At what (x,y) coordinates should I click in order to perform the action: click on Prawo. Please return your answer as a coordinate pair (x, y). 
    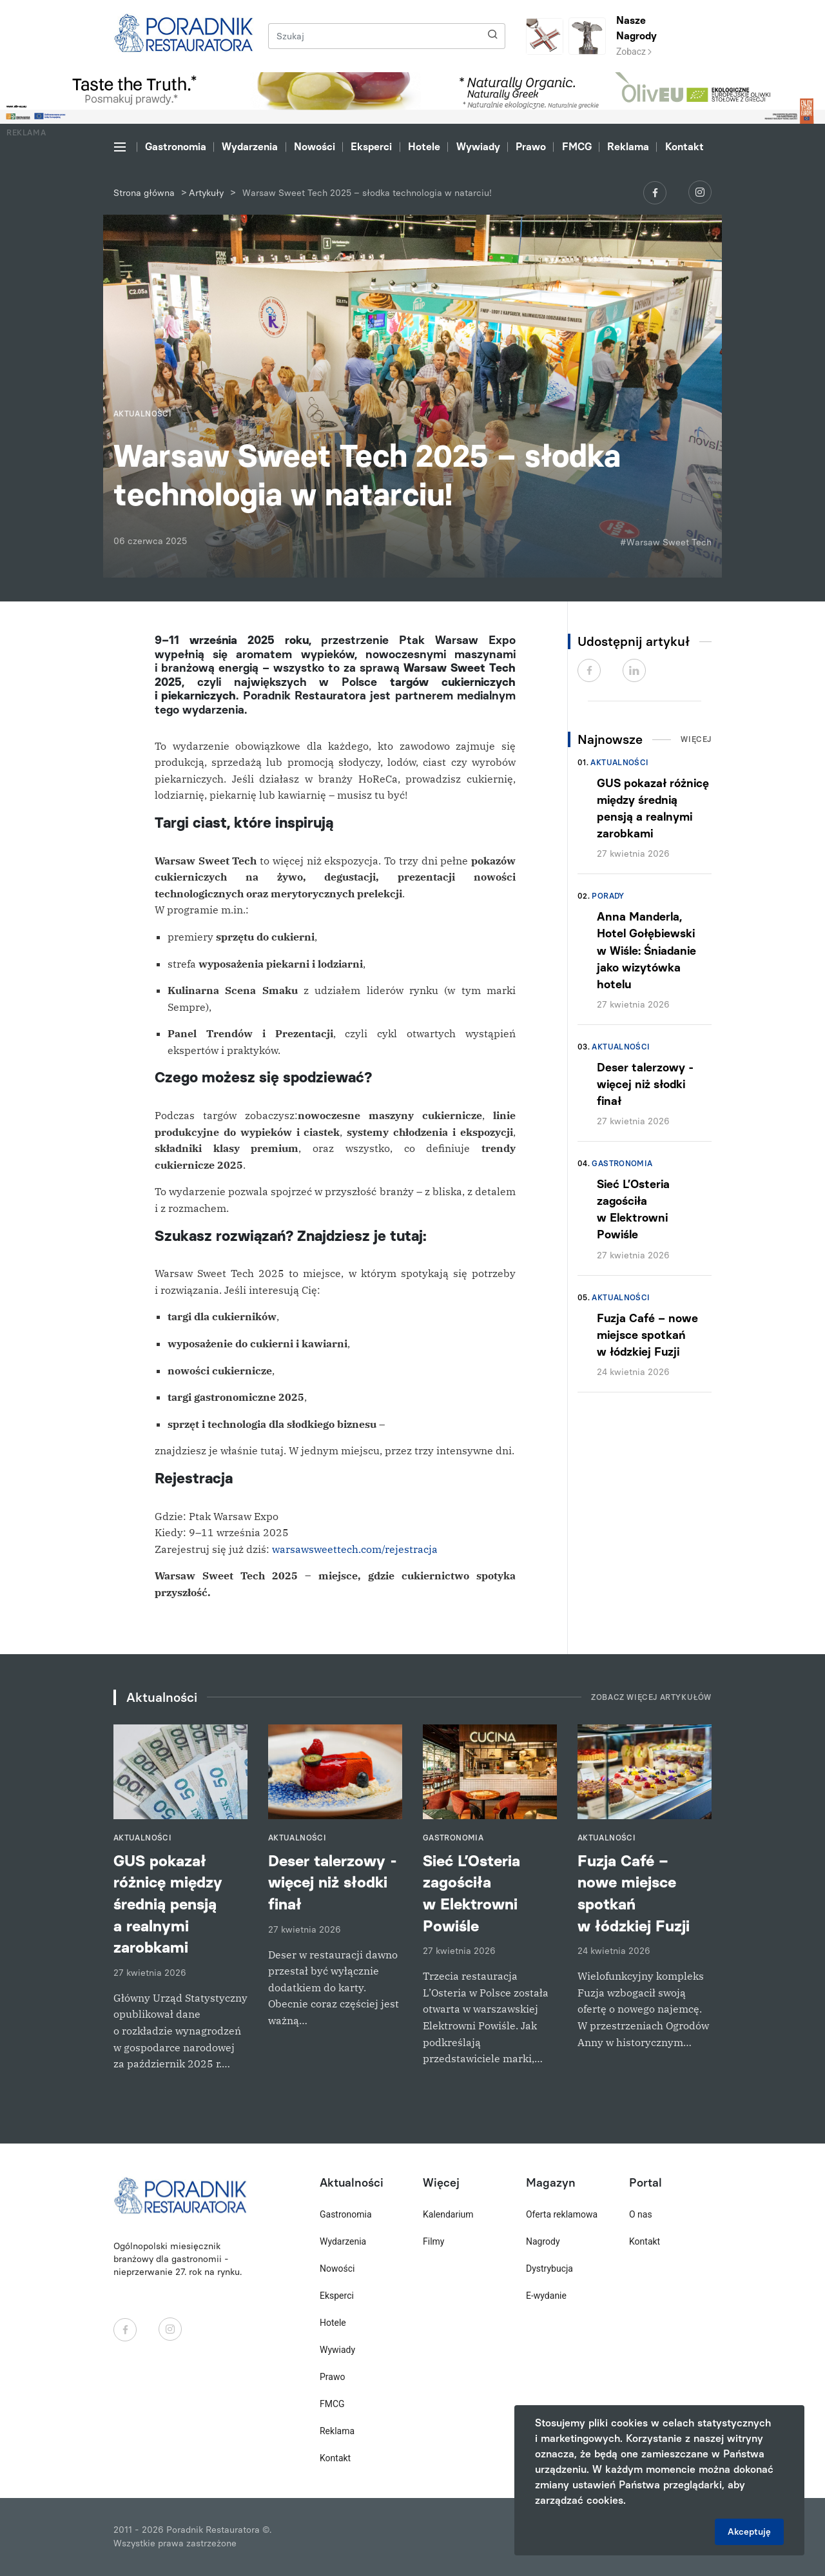
    Looking at the image, I should click on (531, 147).